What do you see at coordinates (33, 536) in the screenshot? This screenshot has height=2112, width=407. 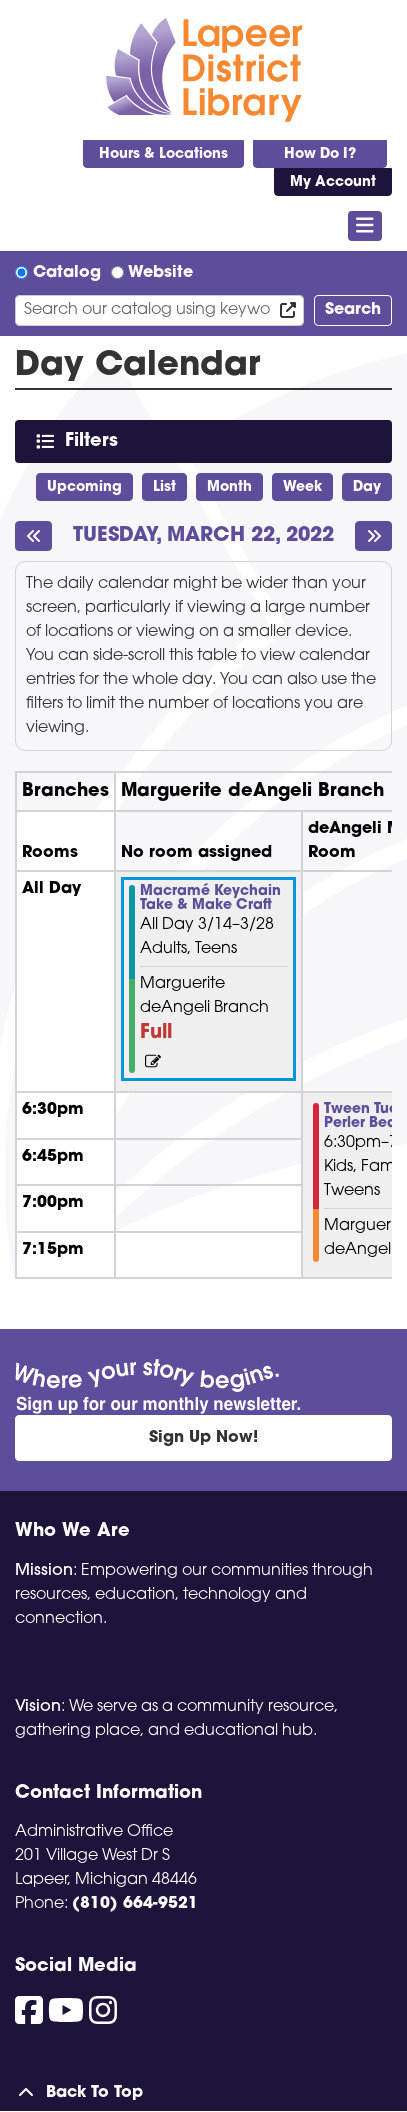 I see `[Previous day]` at bounding box center [33, 536].